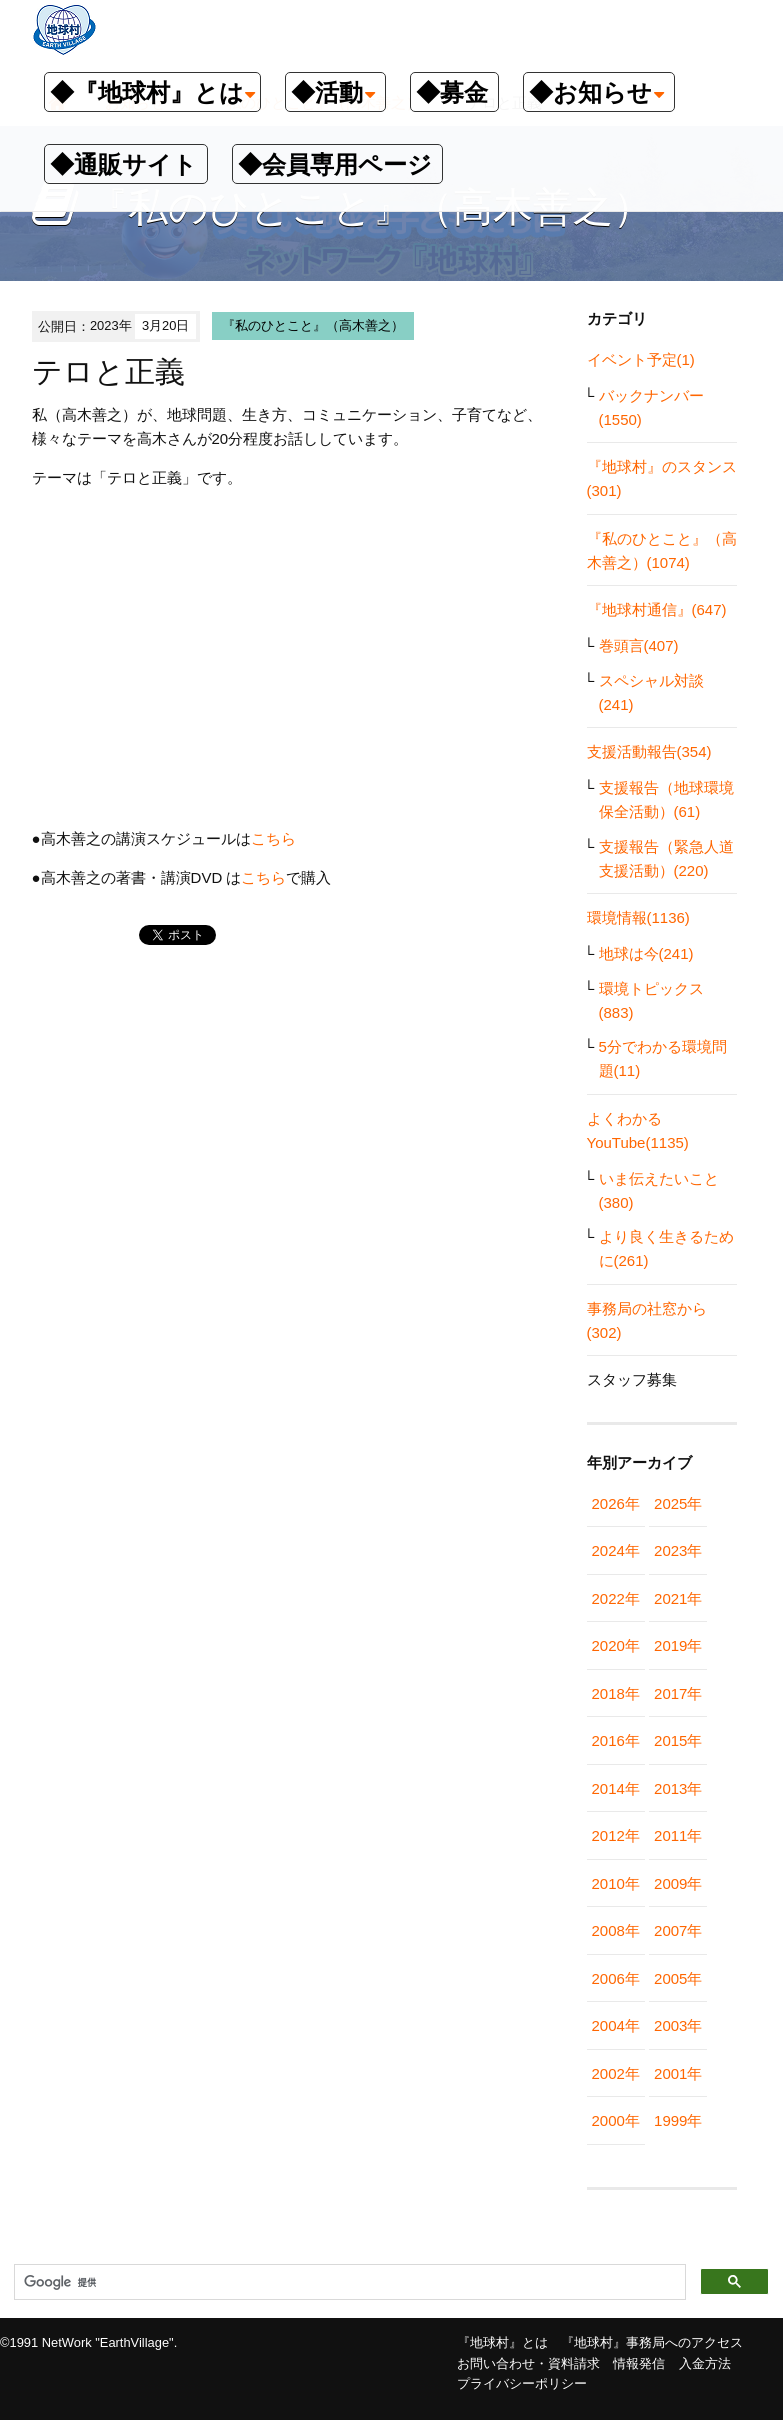  What do you see at coordinates (678, 2025) in the screenshot?
I see `2003年` at bounding box center [678, 2025].